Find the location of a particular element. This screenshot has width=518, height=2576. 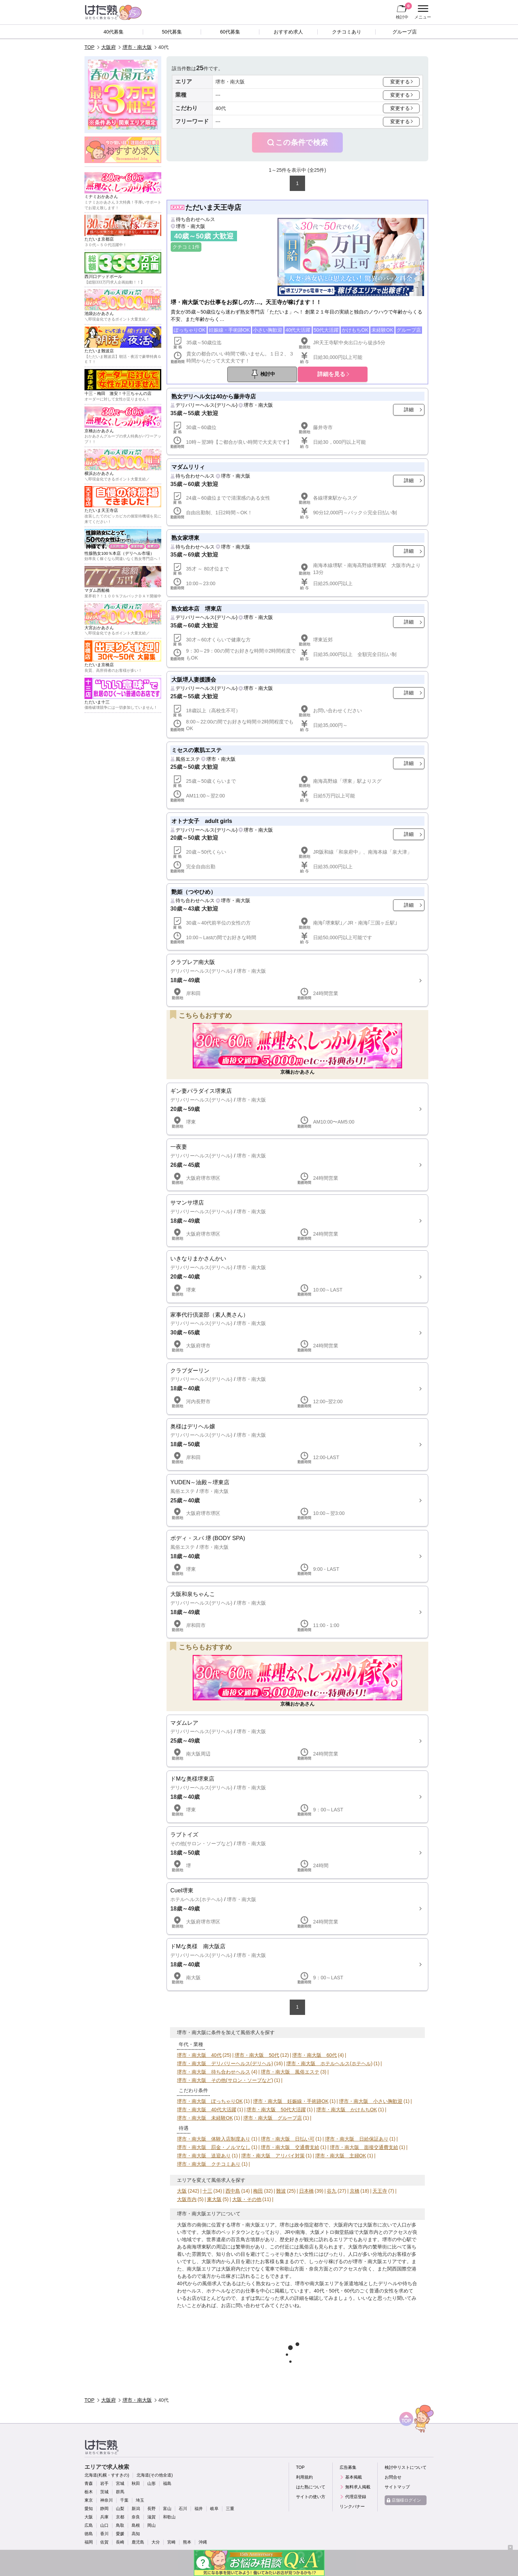

大阪堺人妻援護会 is located at coordinates (193, 679).